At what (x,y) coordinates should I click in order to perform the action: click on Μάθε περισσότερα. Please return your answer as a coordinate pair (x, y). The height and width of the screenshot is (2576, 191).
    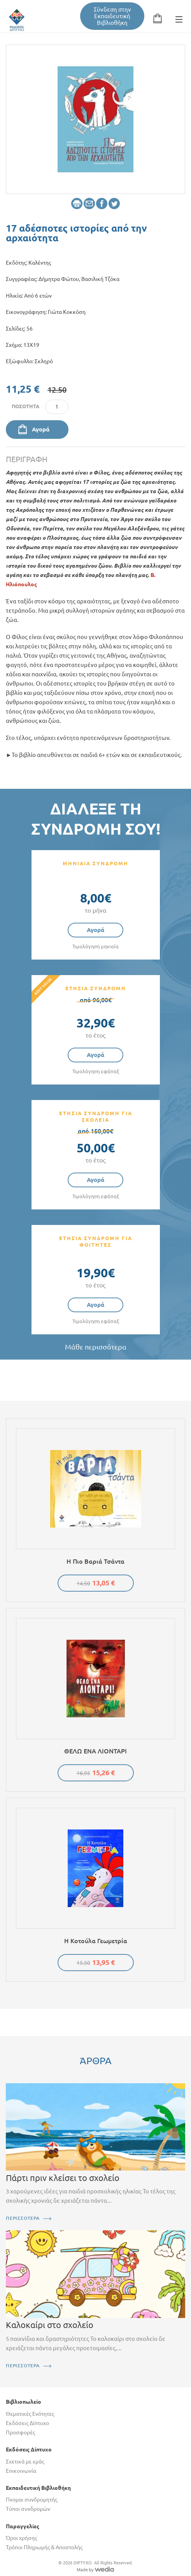
    Looking at the image, I should click on (95, 1347).